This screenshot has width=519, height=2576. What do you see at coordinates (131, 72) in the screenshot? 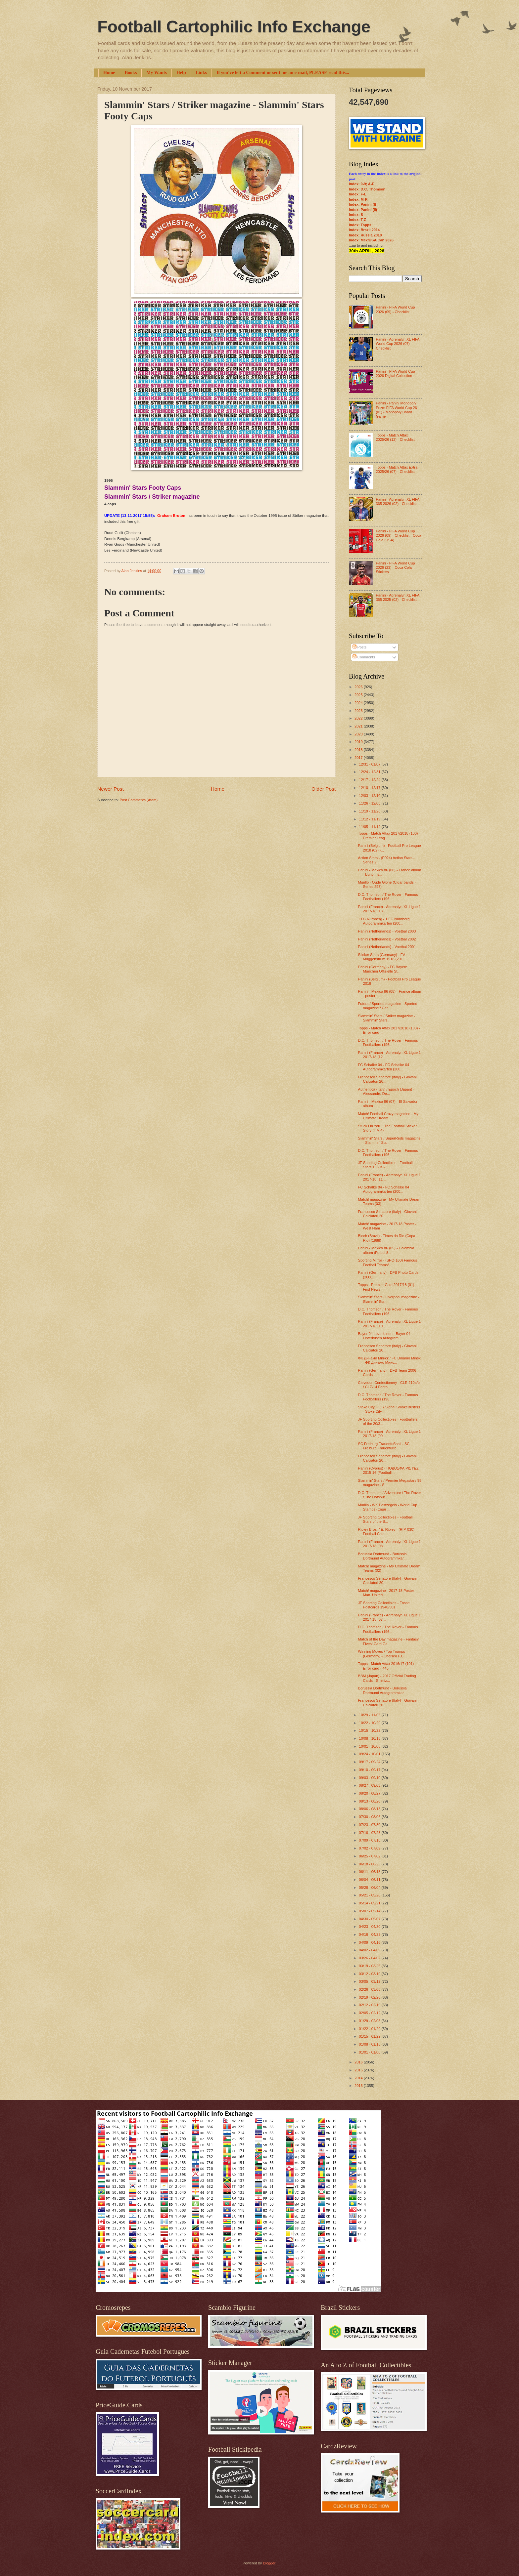
I see `Books` at bounding box center [131, 72].